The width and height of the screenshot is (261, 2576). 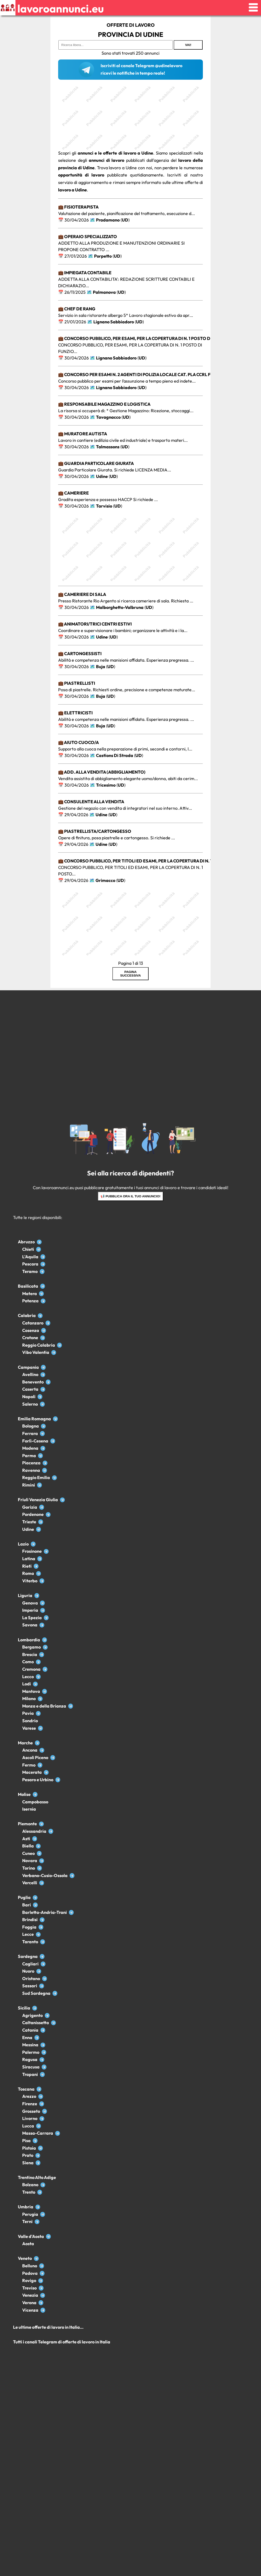 What do you see at coordinates (27, 1566) in the screenshot?
I see `Rieti` at bounding box center [27, 1566].